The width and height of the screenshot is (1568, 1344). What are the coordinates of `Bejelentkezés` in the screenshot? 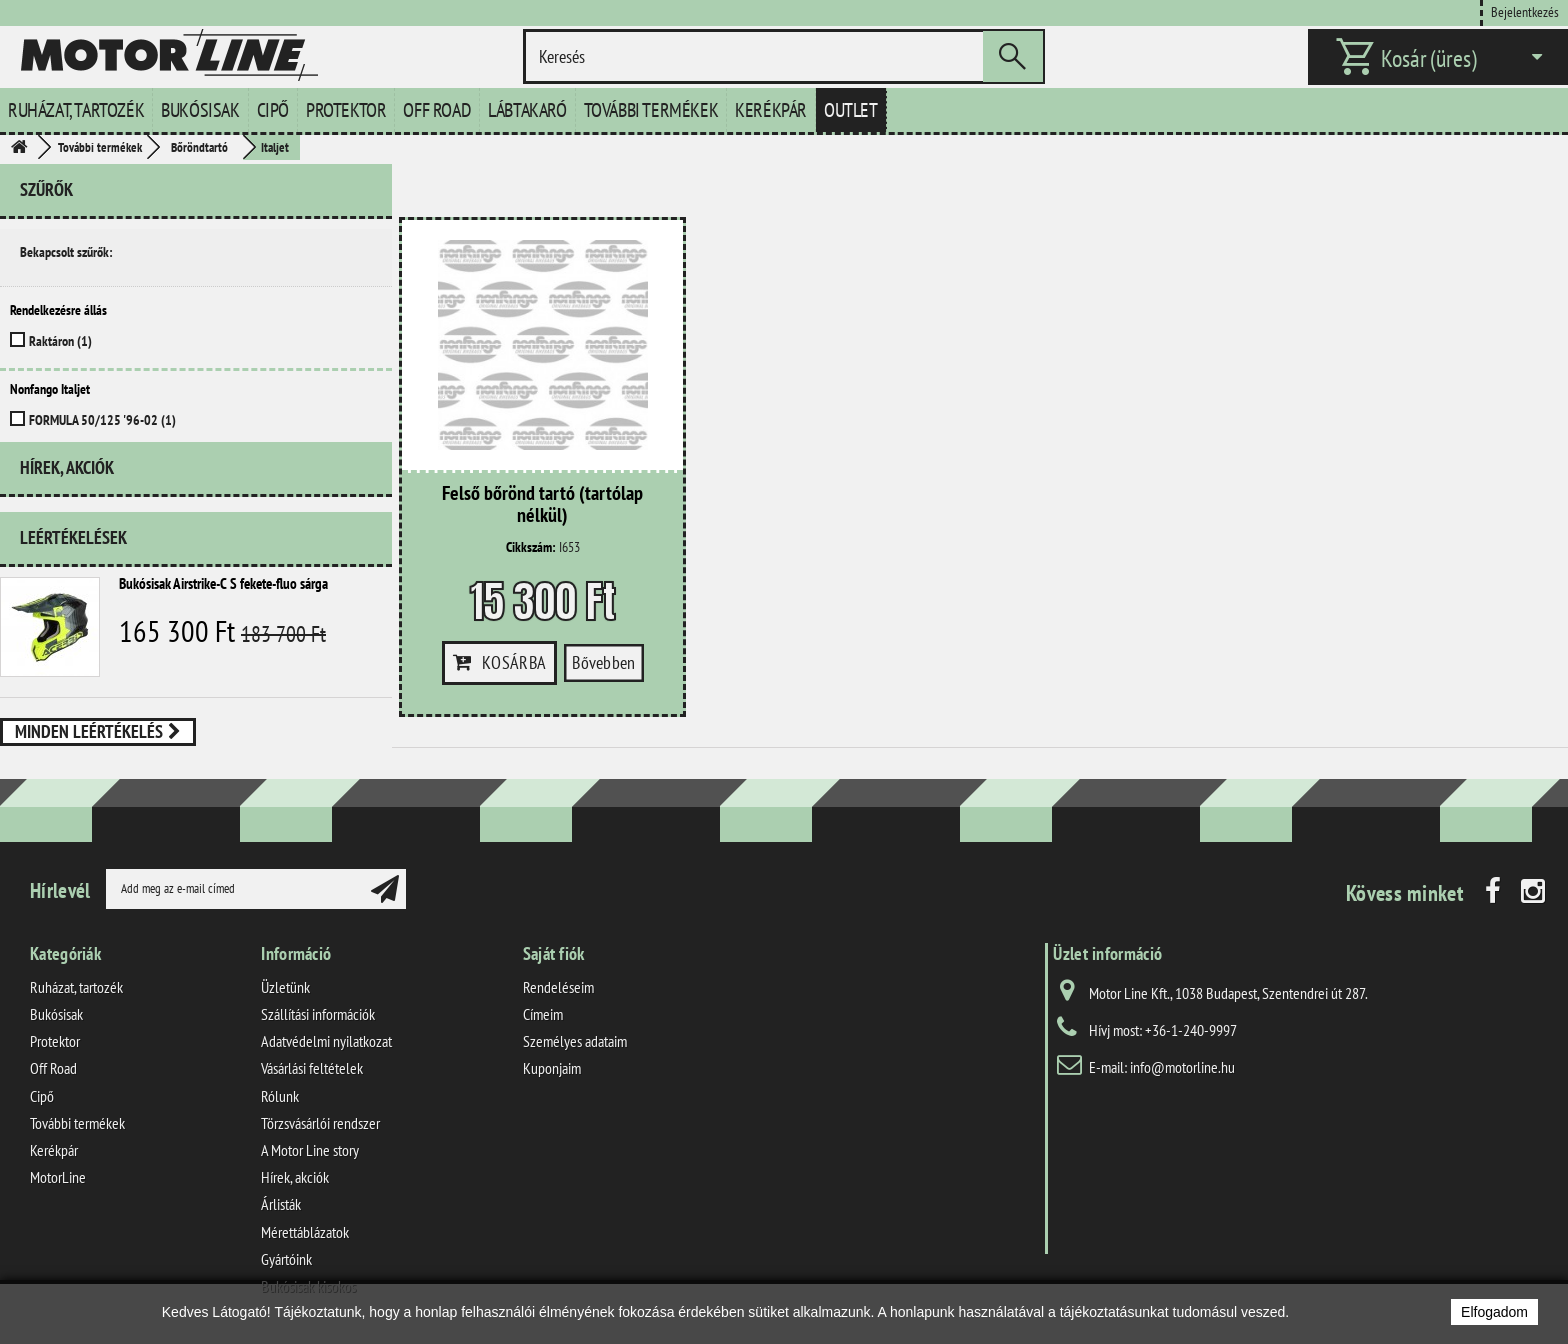 It's located at (1525, 11).